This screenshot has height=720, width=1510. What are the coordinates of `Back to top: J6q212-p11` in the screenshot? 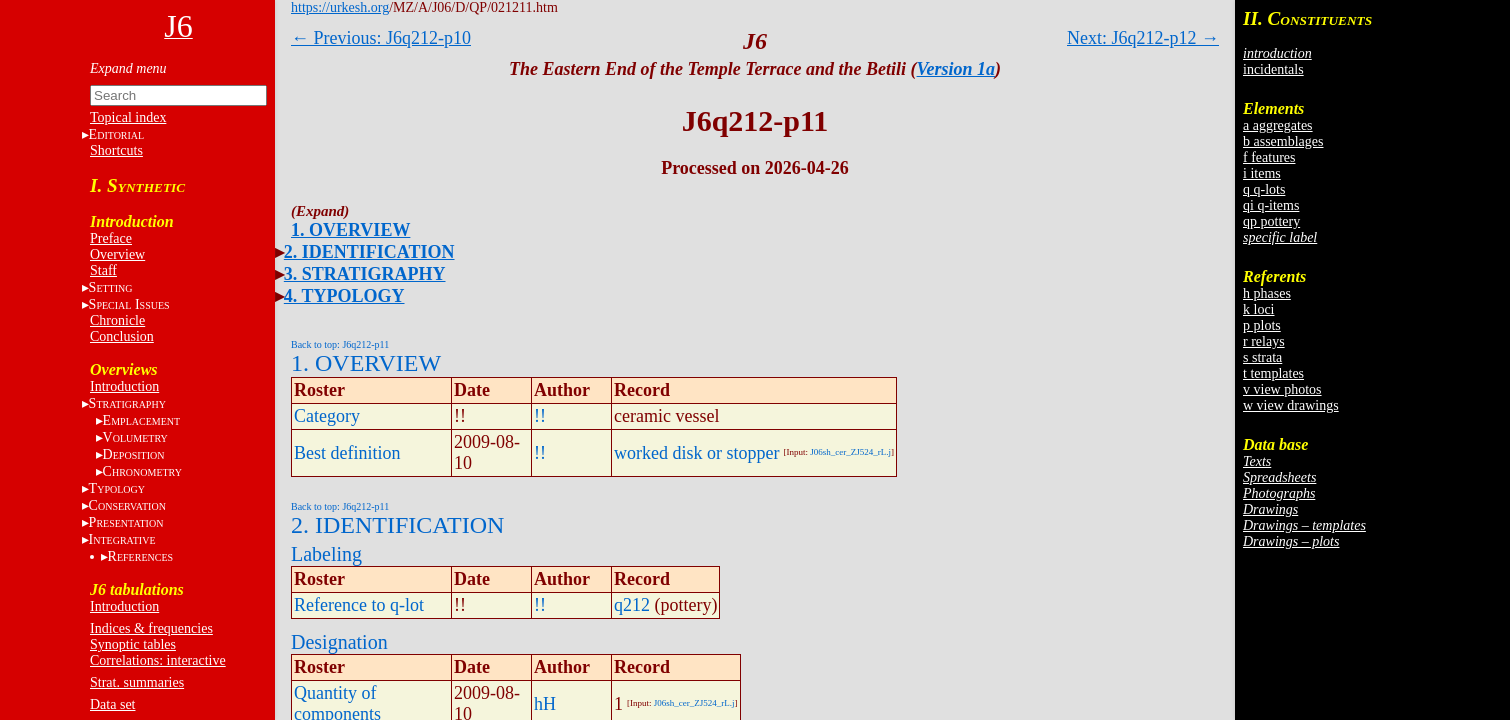 It's located at (340, 344).